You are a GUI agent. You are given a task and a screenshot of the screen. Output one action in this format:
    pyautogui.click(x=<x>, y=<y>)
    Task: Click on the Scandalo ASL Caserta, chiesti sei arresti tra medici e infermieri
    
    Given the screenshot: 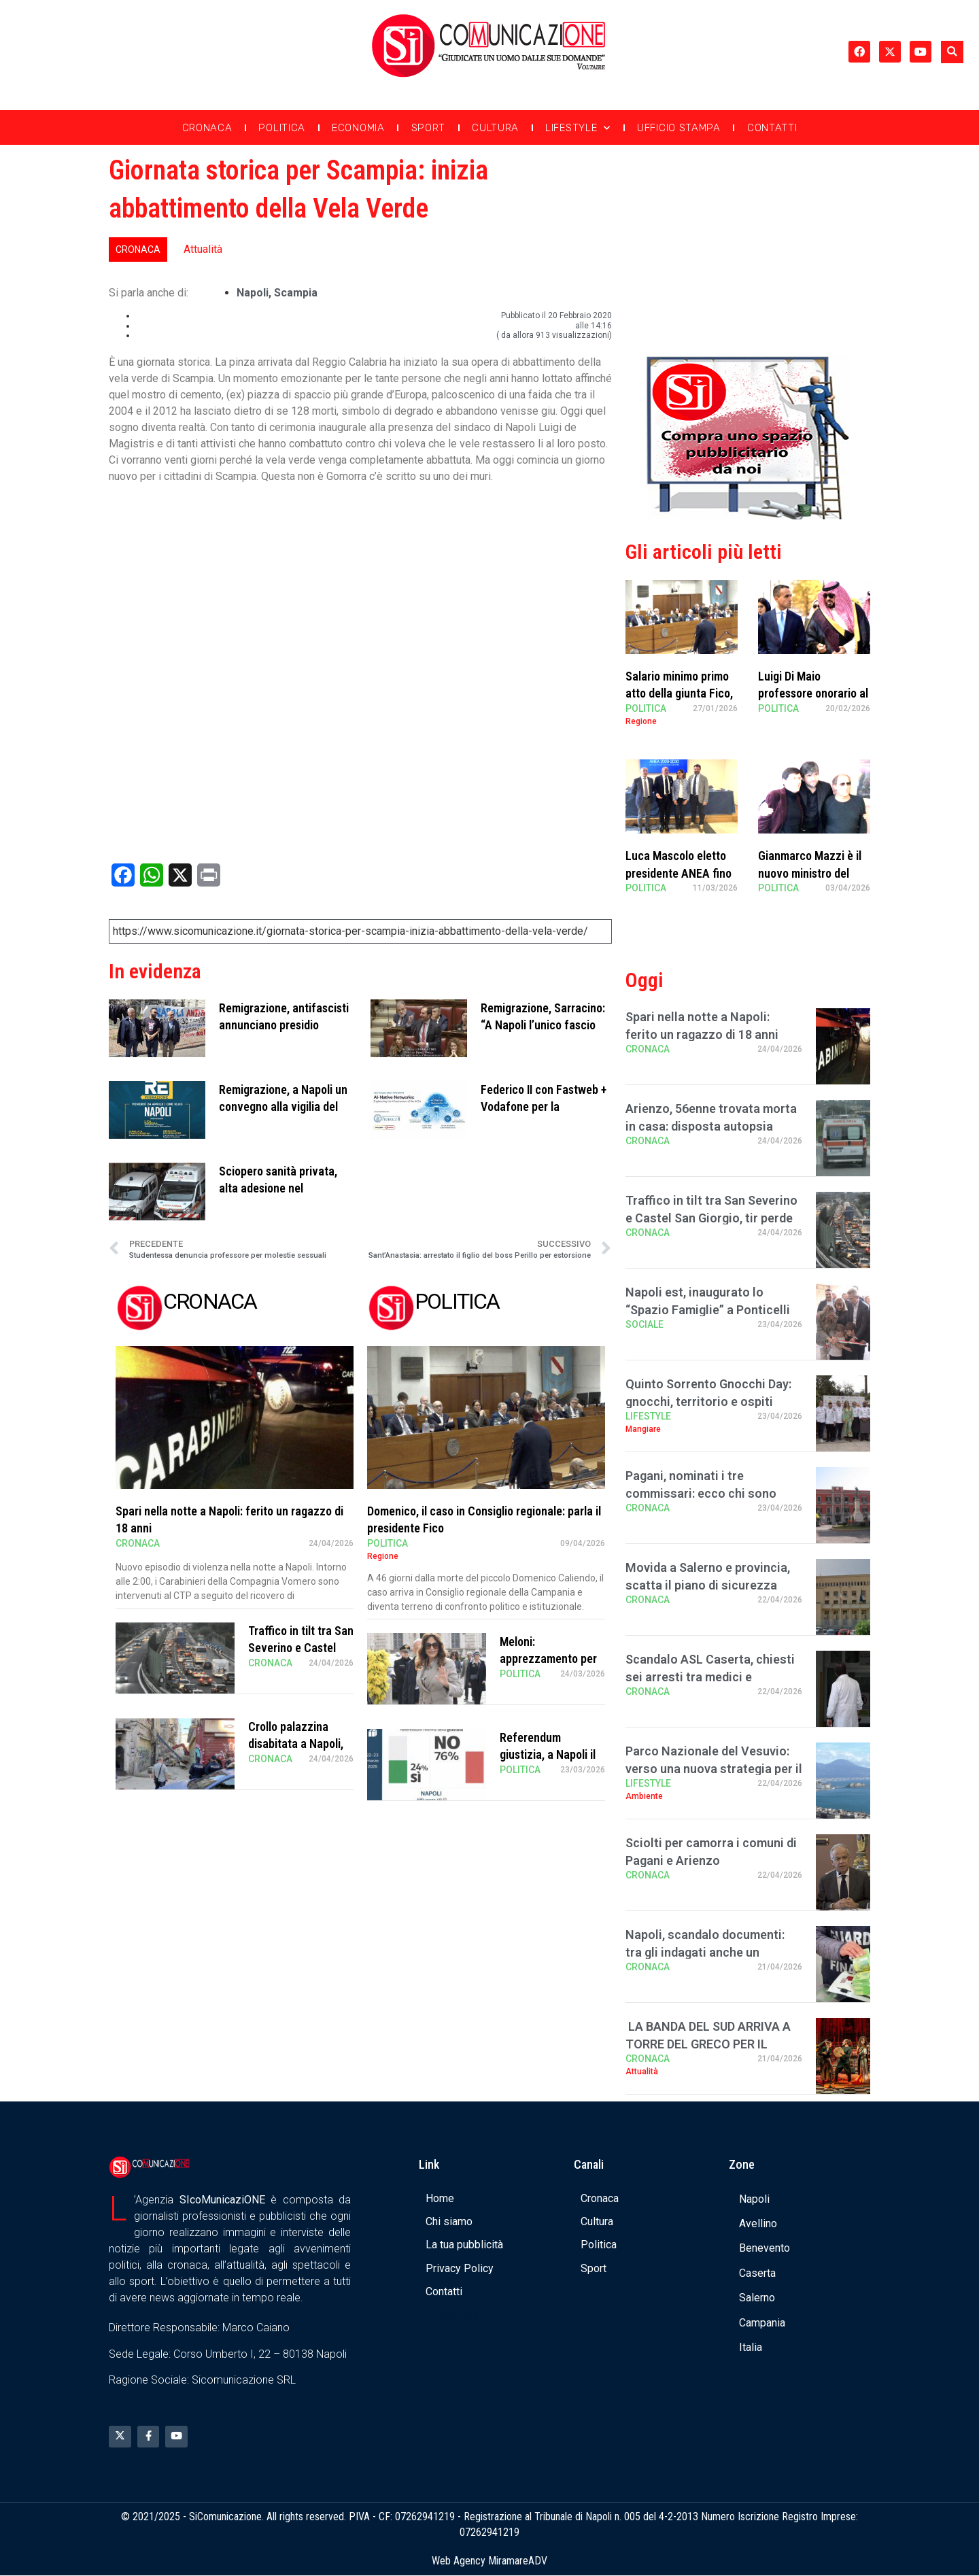 What is the action you would take?
    pyautogui.click(x=710, y=1676)
    